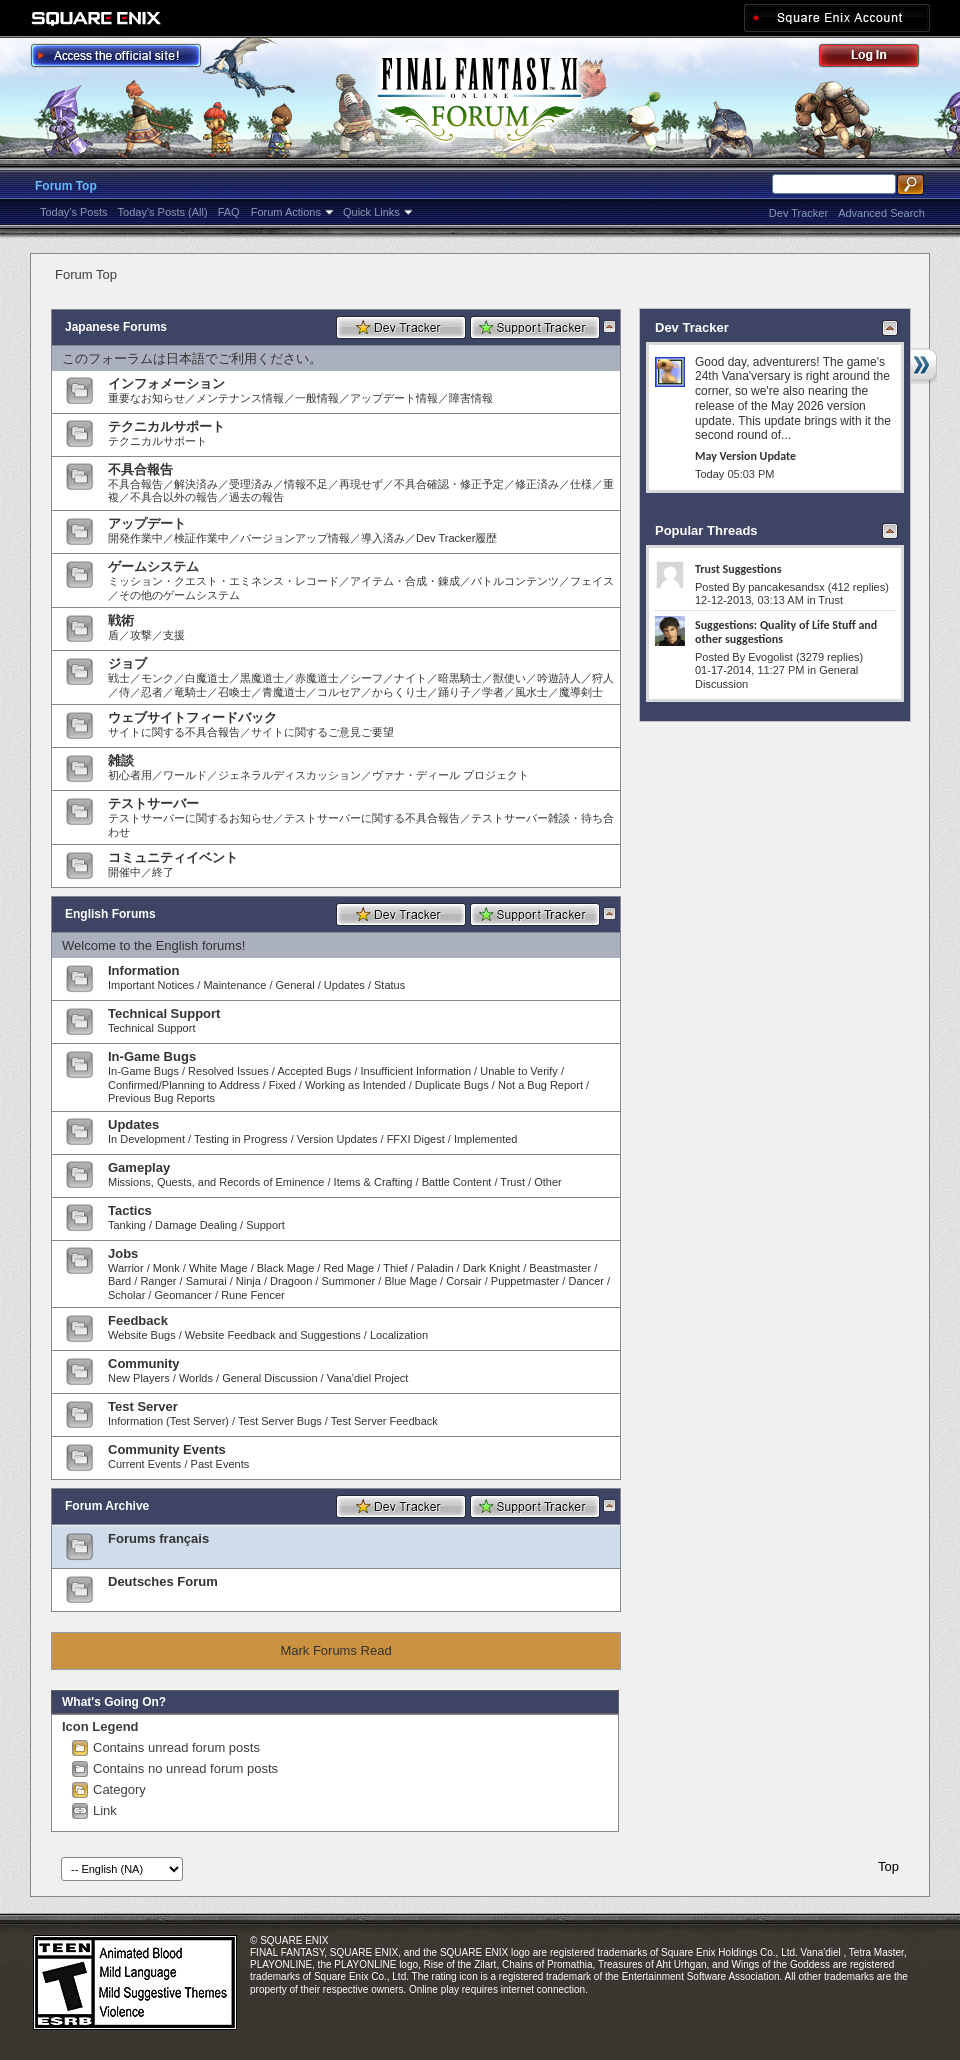 The height and width of the screenshot is (2060, 960). Describe the element at coordinates (509, 678) in the screenshot. I see `獣使い` at that location.